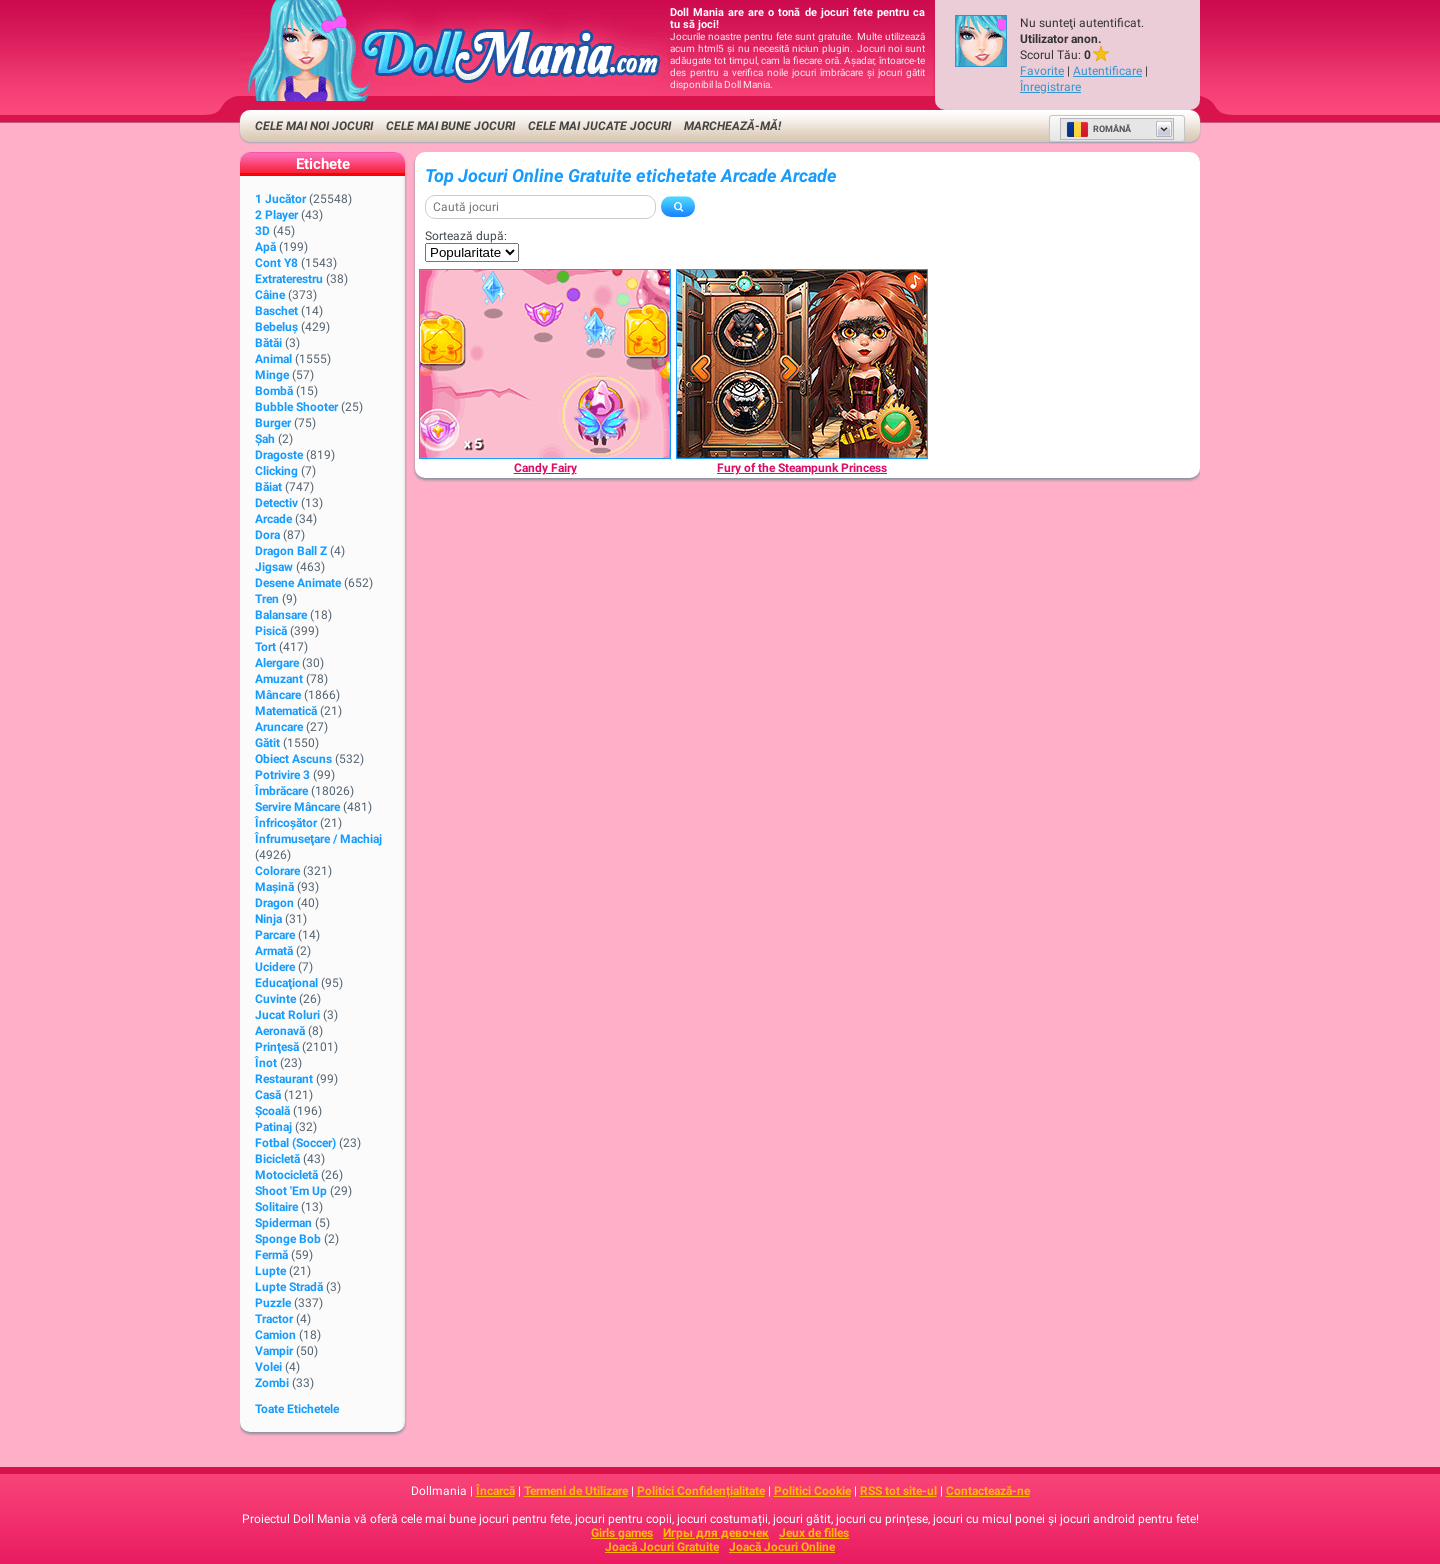  What do you see at coordinates (276, 263) in the screenshot?
I see `Cont Y8` at bounding box center [276, 263].